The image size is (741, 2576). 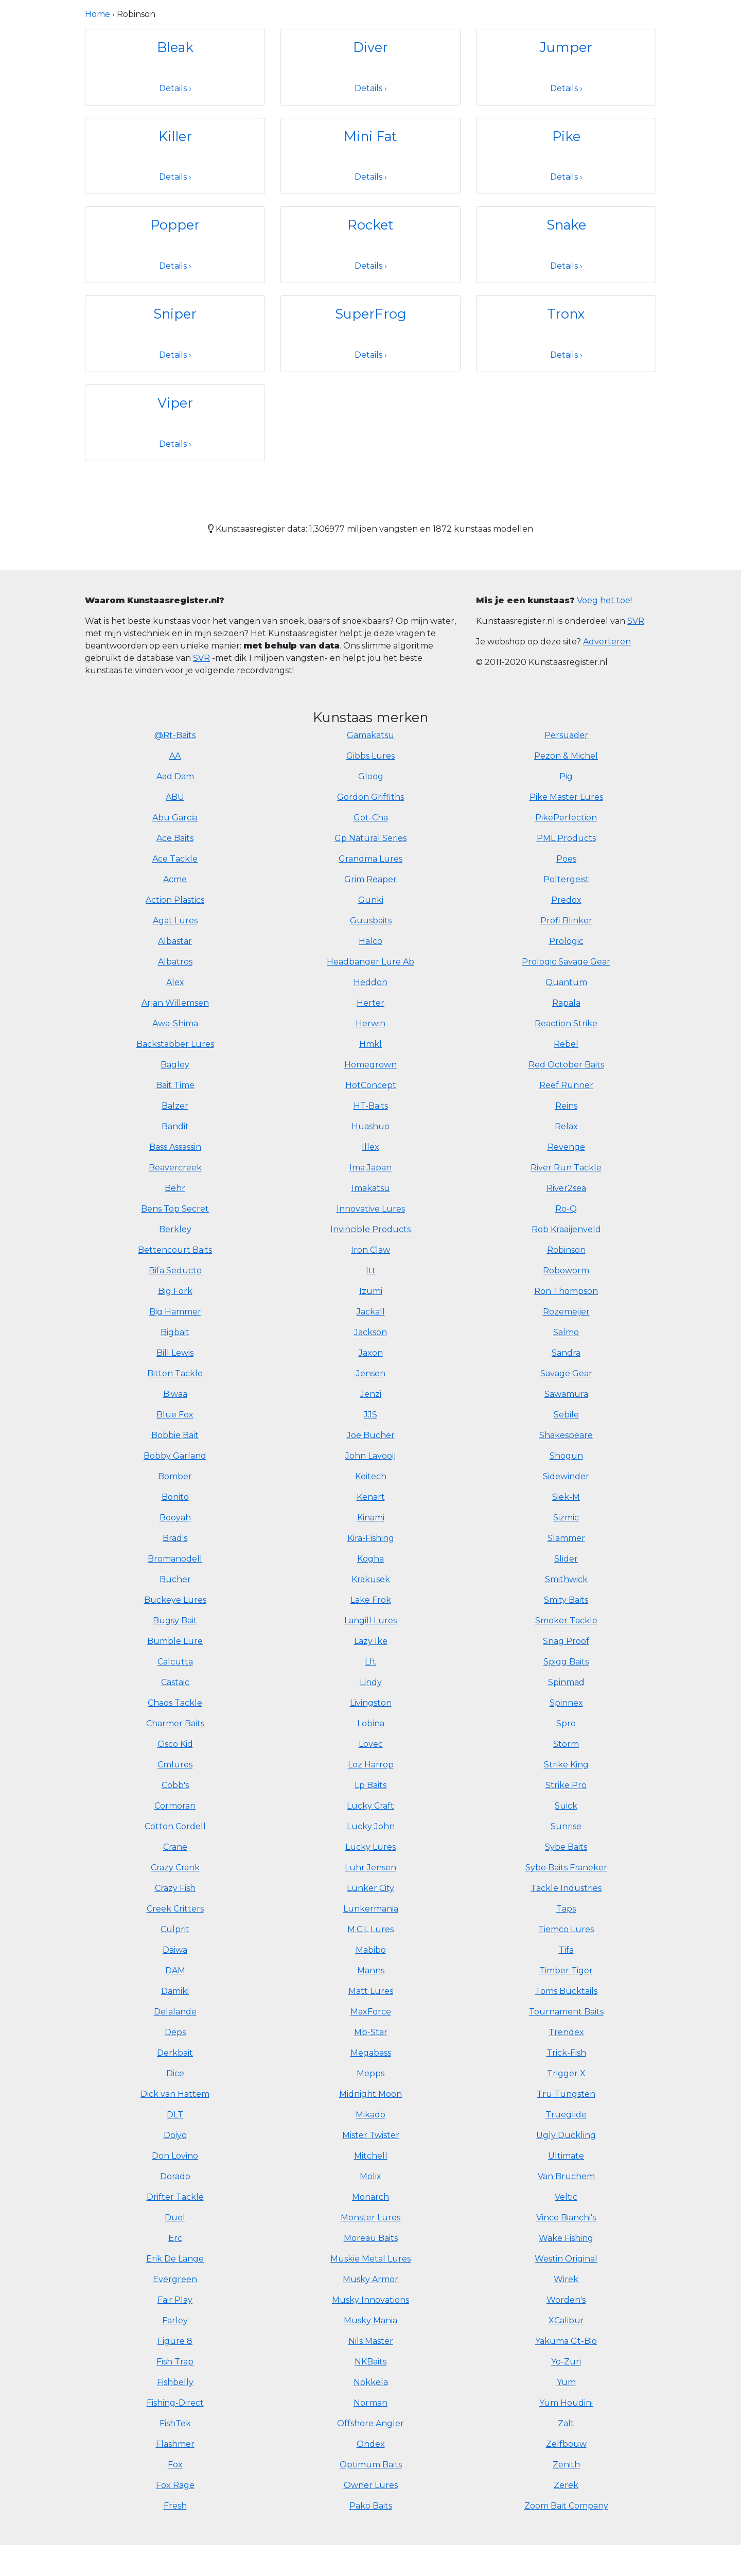 What do you see at coordinates (175, 1188) in the screenshot?
I see `Behr` at bounding box center [175, 1188].